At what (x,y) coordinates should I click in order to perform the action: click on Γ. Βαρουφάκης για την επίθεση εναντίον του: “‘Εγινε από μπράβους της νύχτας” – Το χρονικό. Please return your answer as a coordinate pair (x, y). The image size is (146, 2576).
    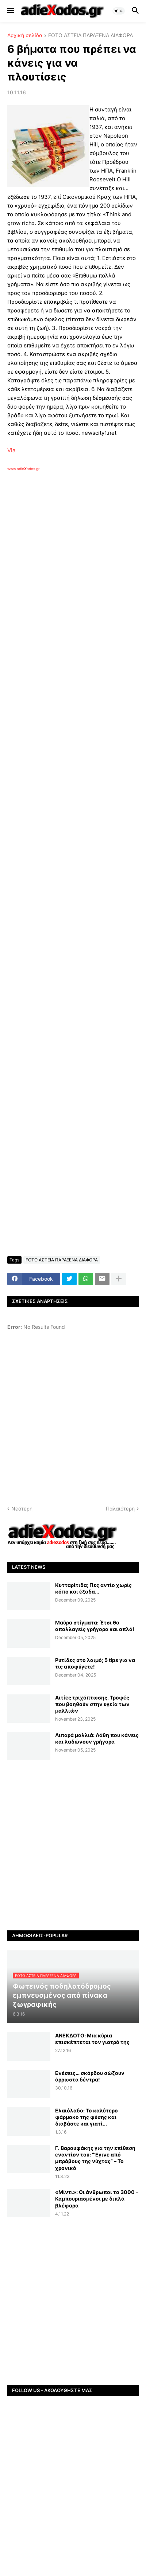
    Looking at the image, I should click on (95, 2158).